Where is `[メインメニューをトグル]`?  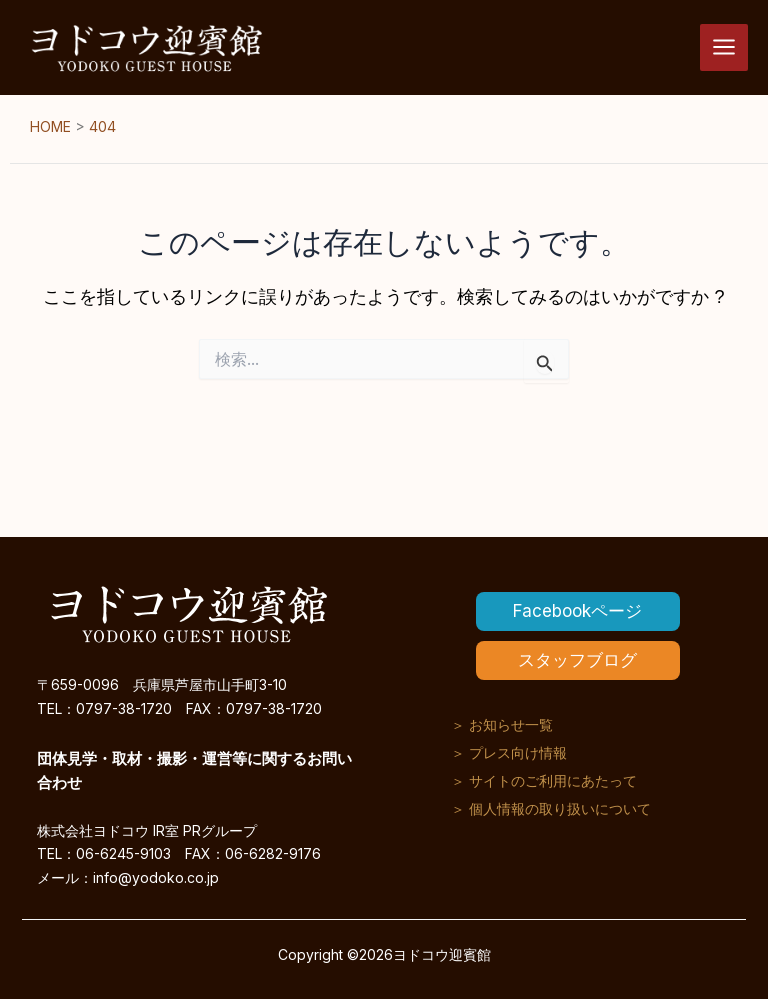 [メインメニューをトグル] is located at coordinates (724, 48).